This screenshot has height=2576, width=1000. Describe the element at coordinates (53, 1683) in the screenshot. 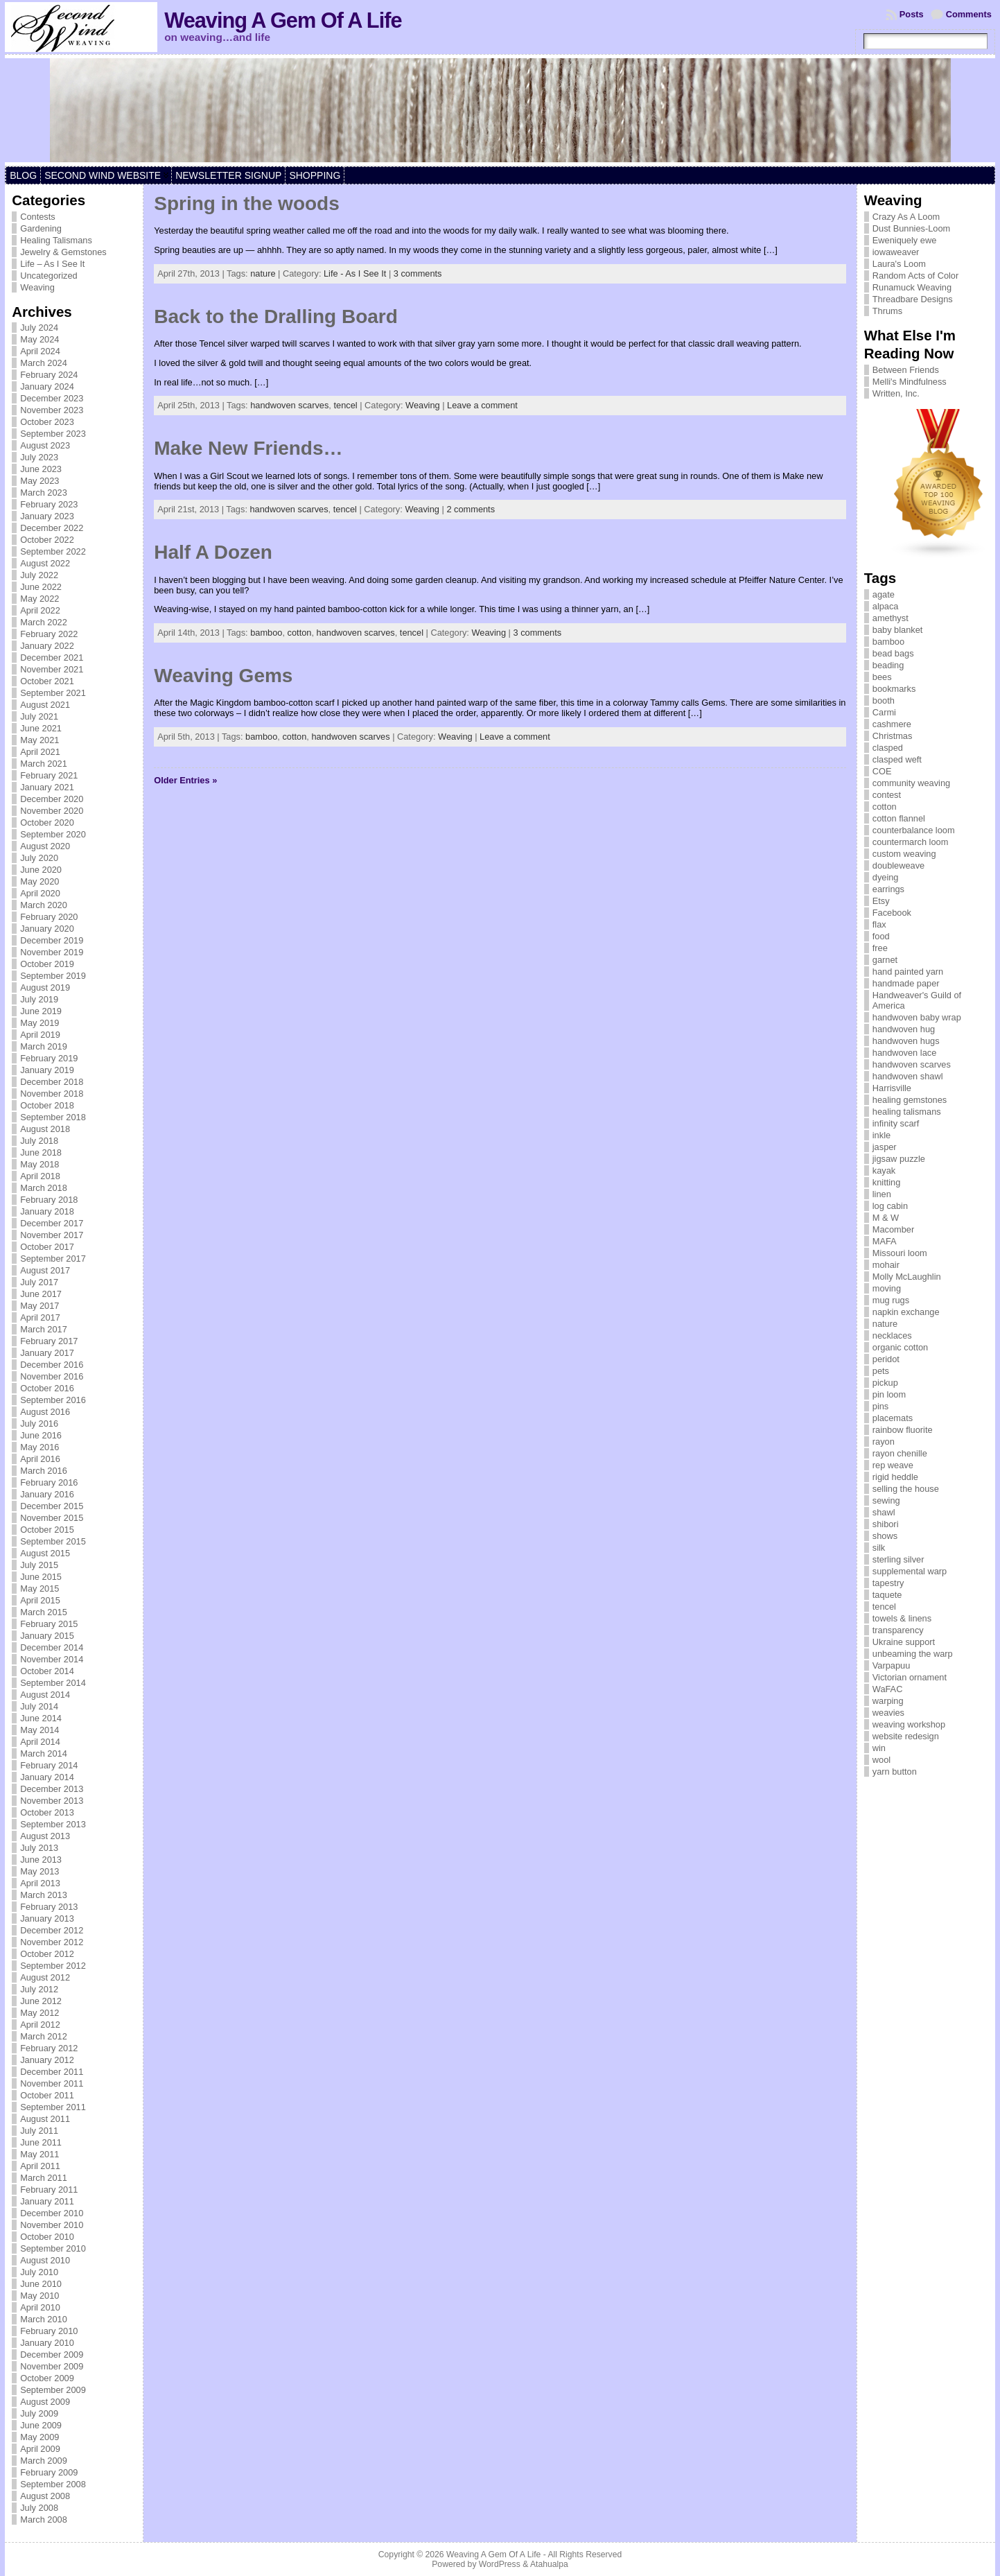

I see `September 2014` at that location.